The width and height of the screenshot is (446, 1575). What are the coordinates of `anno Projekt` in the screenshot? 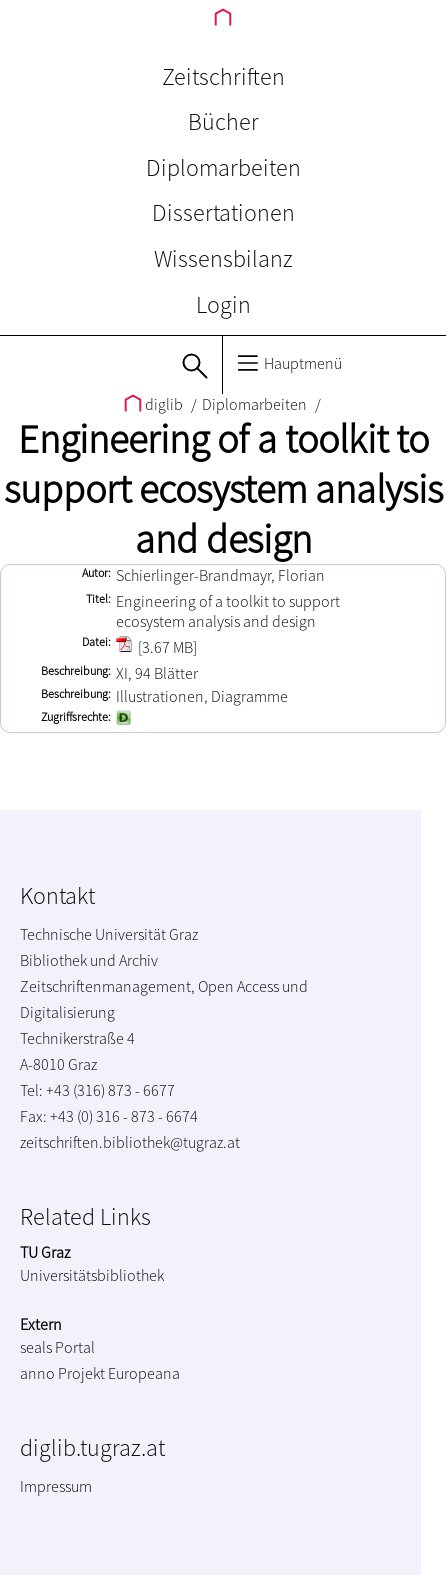 It's located at (62, 1373).